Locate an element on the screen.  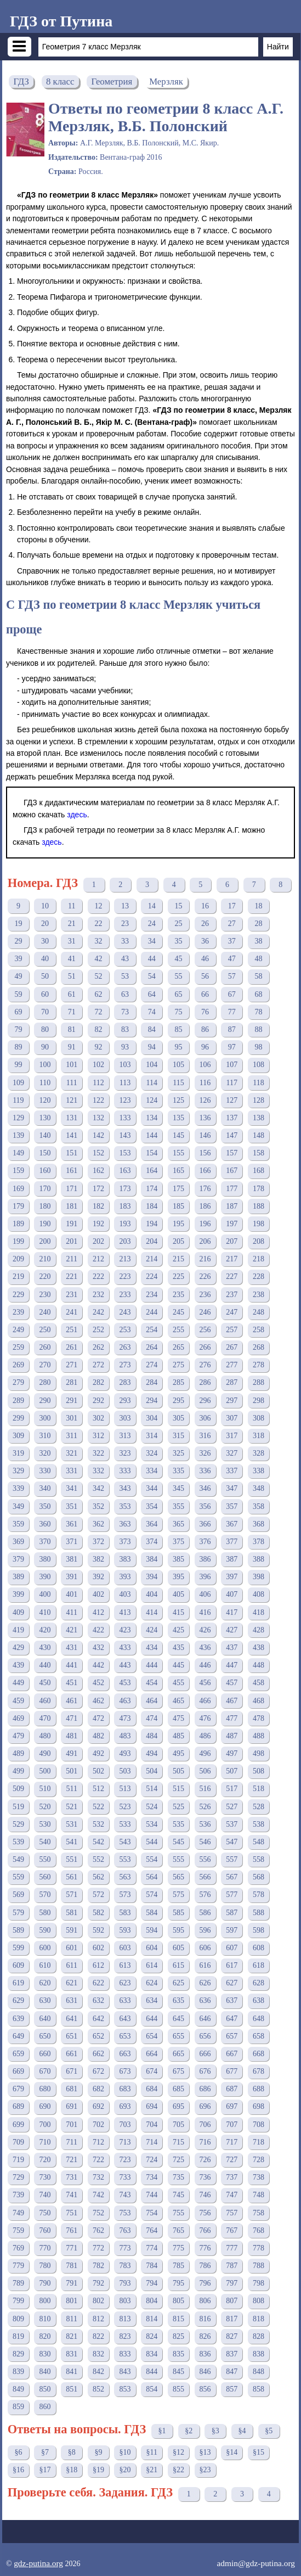
421 is located at coordinates (71, 1630).